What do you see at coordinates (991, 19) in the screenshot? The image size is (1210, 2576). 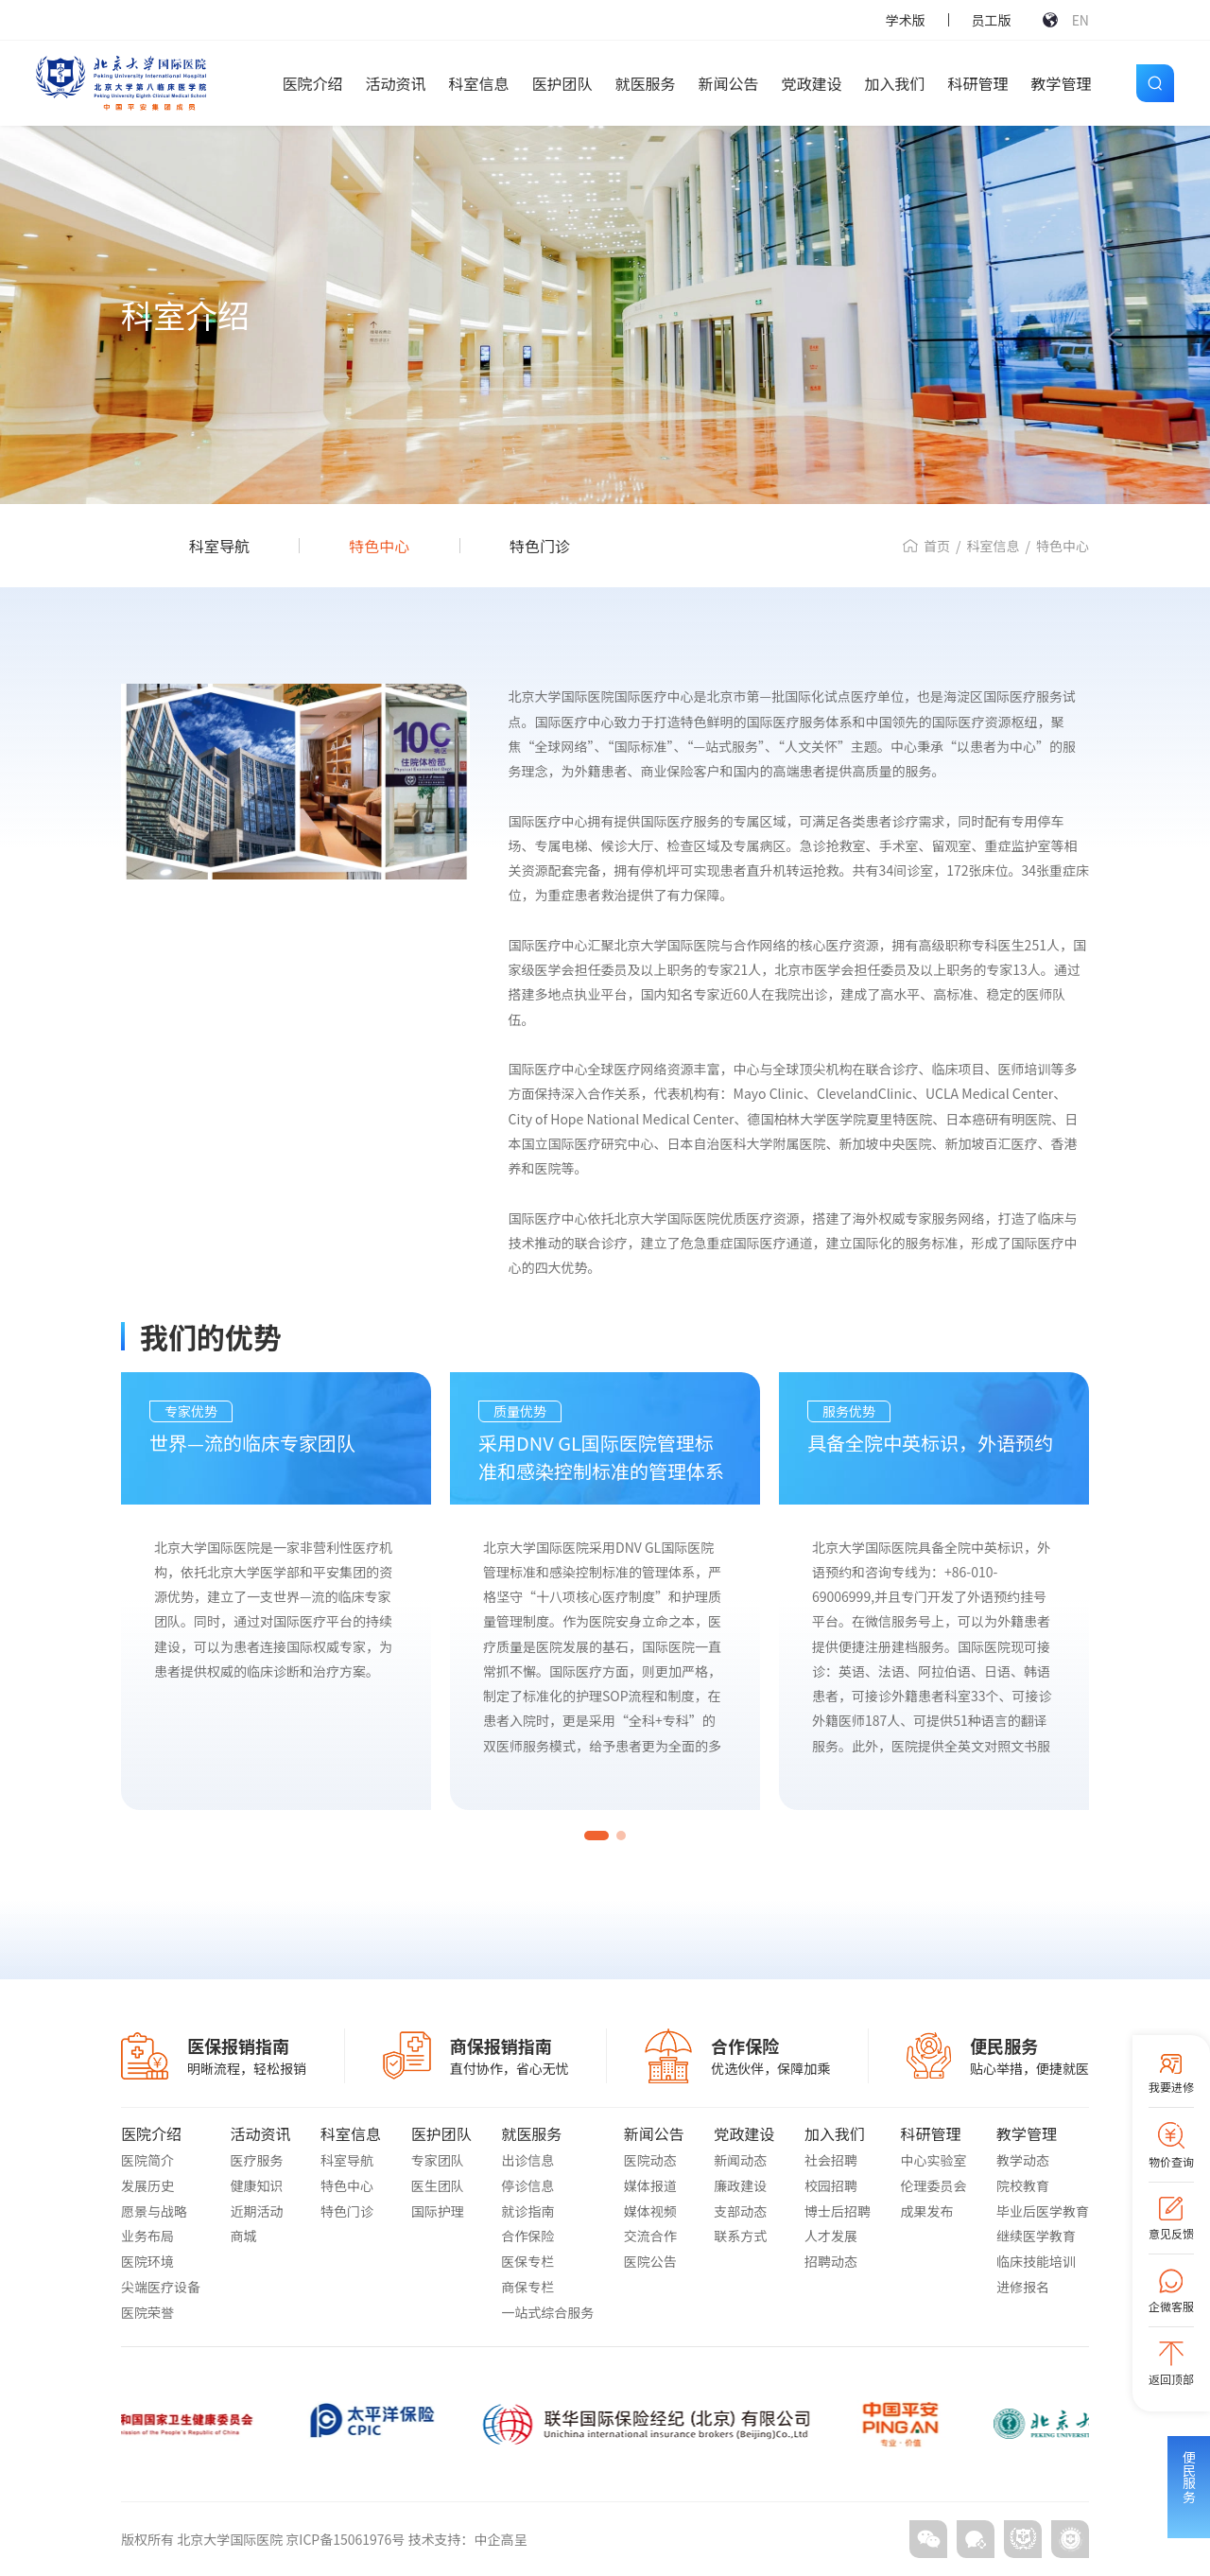 I see `员工版` at bounding box center [991, 19].